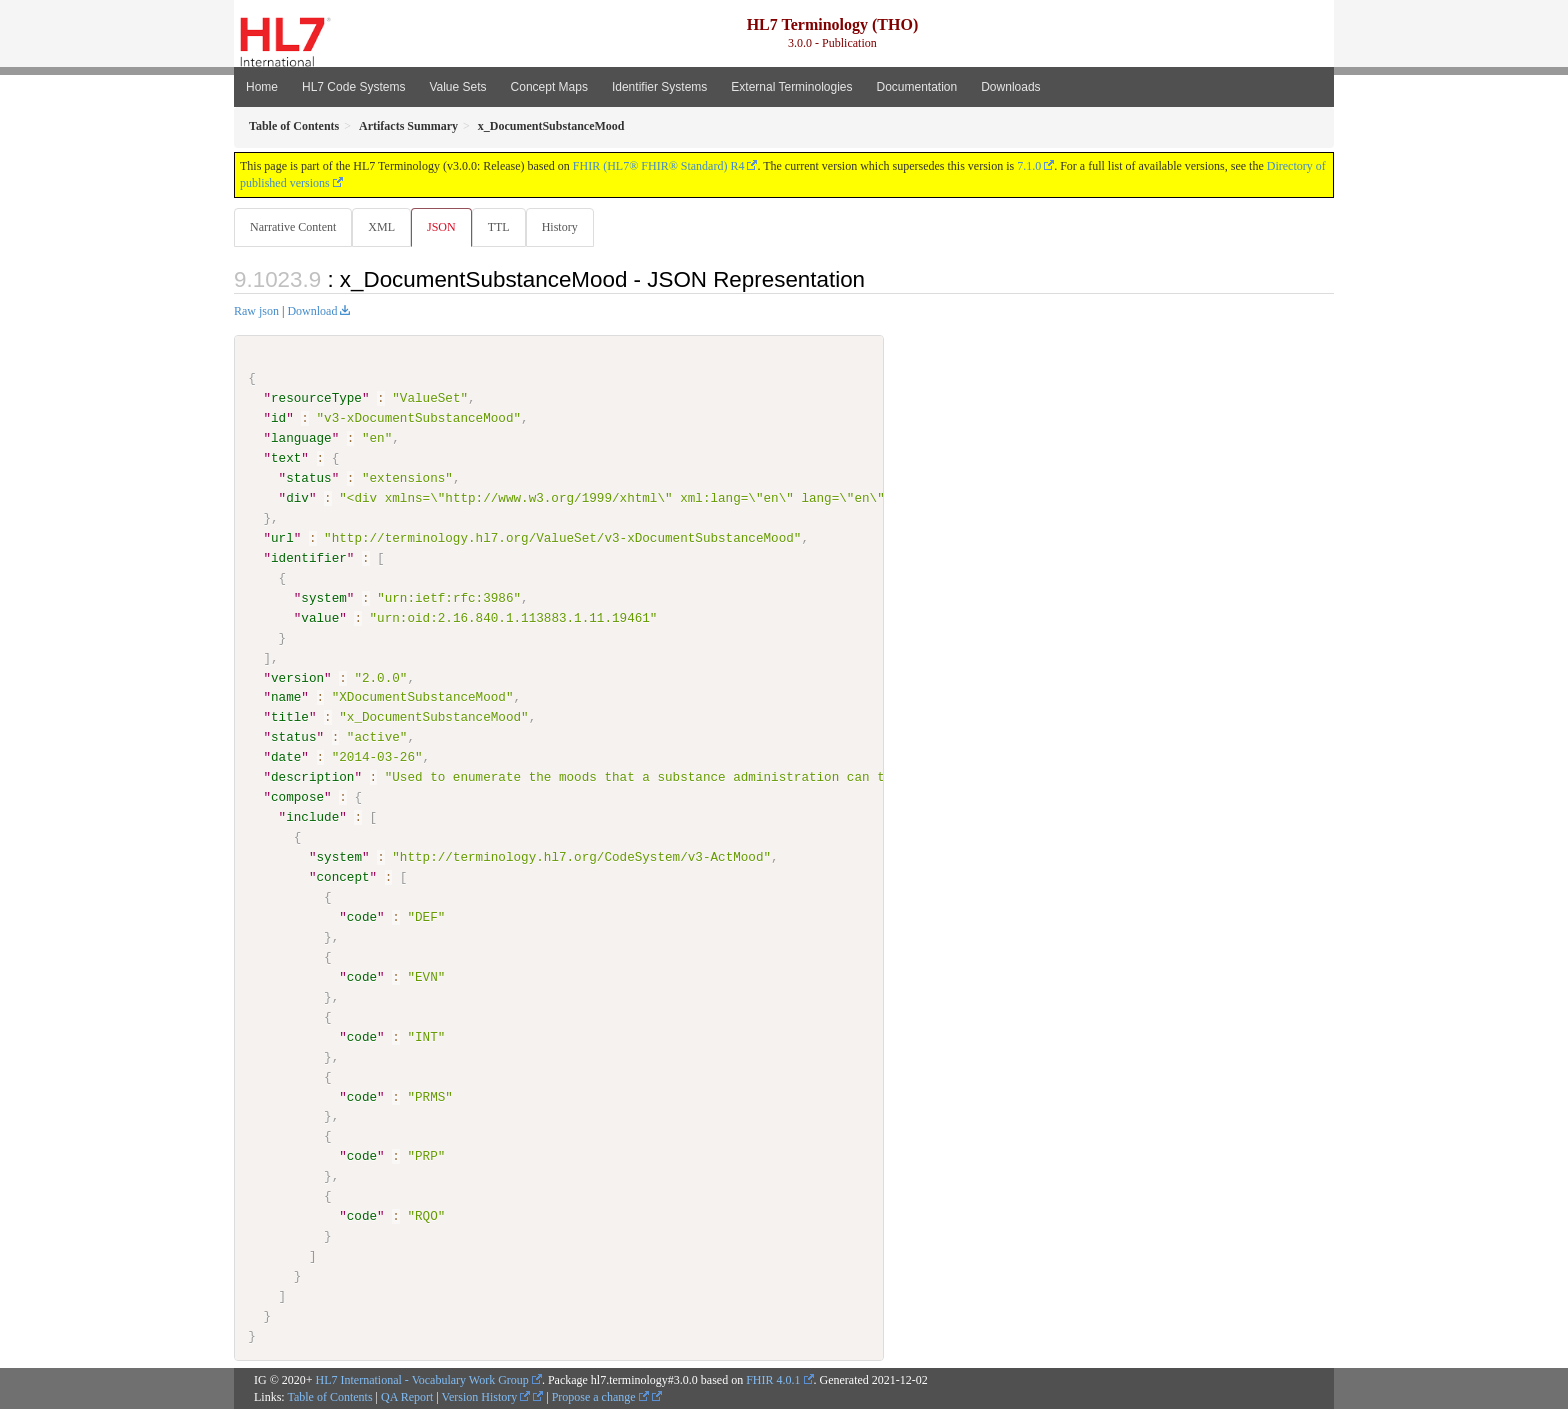  Describe the element at coordinates (445, 227) in the screenshot. I see `JSON` at that location.